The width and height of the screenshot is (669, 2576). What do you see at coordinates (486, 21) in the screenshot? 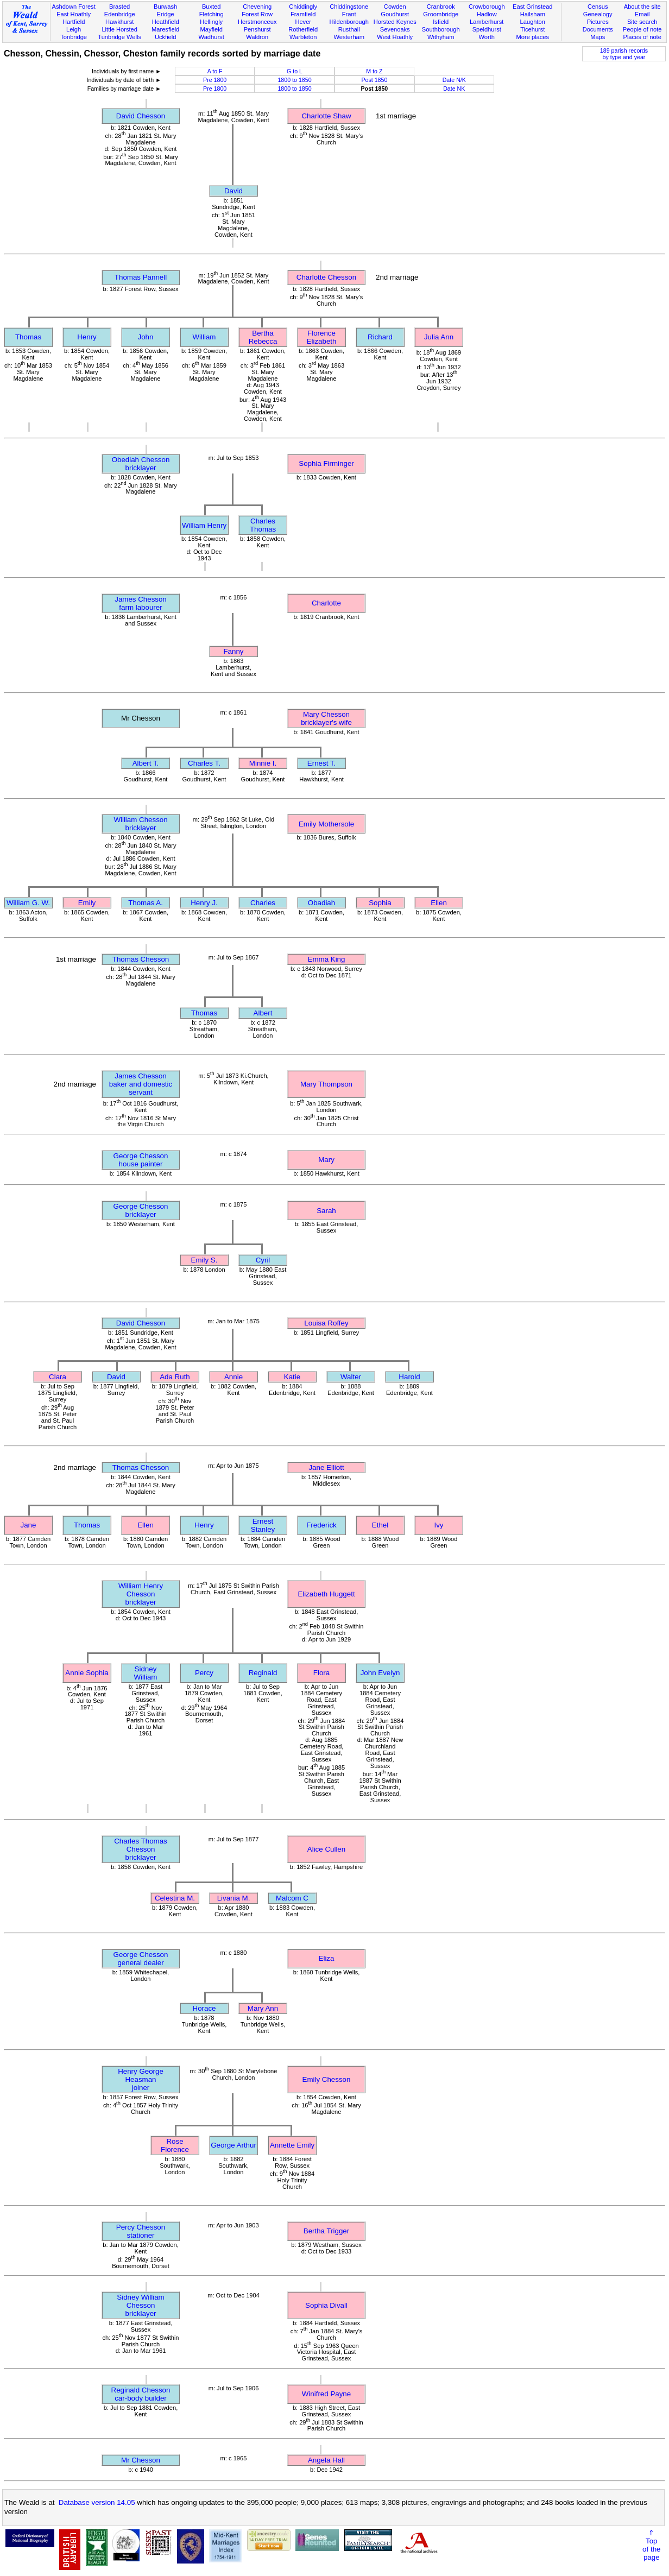
I see `Lamberhurst` at bounding box center [486, 21].